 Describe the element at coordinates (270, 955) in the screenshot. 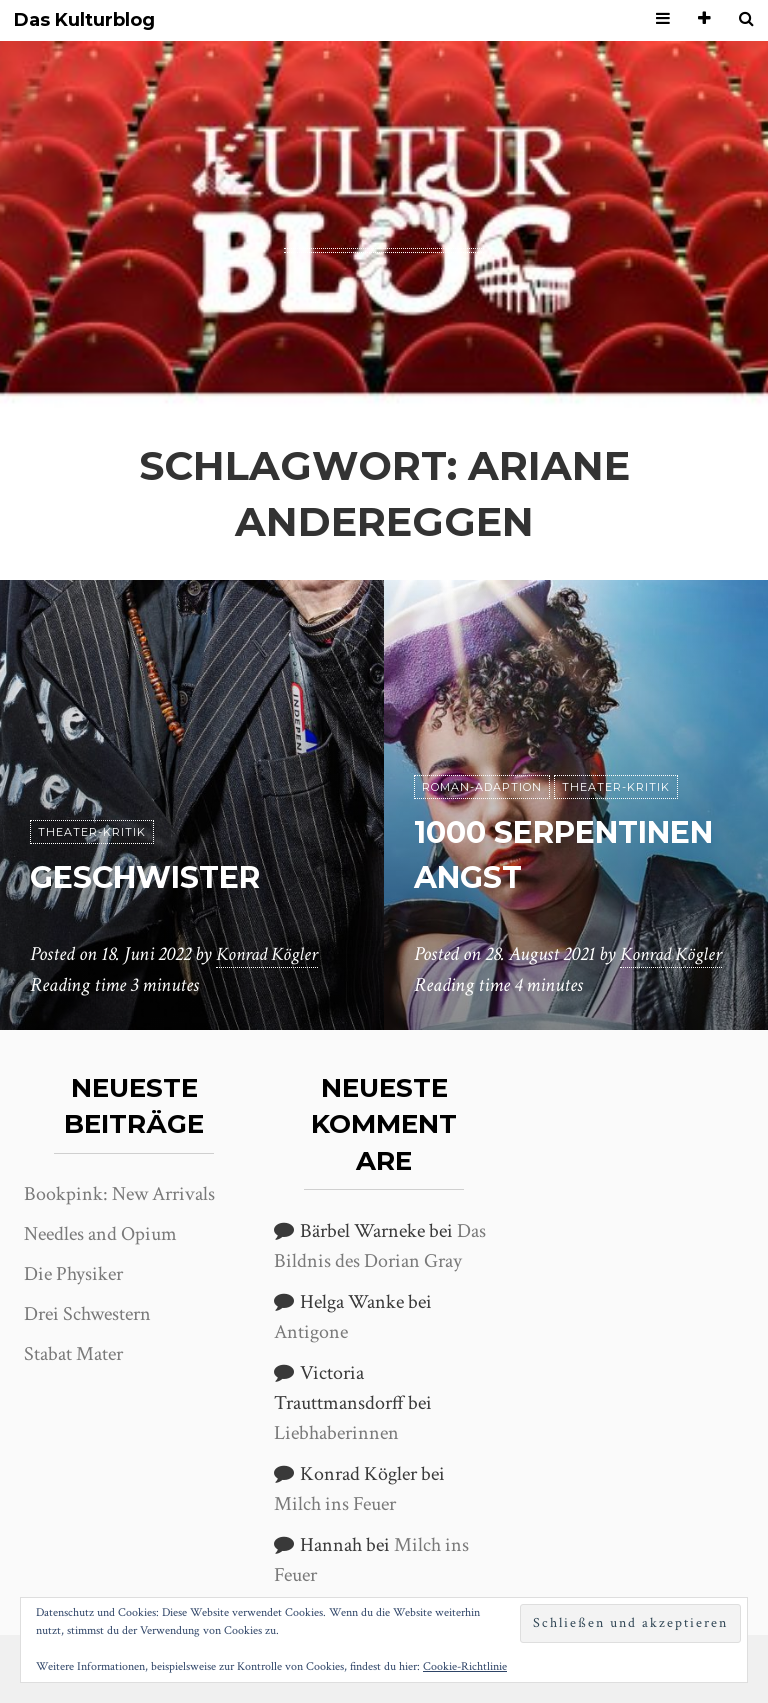

I see `Konrad Kögler` at that location.